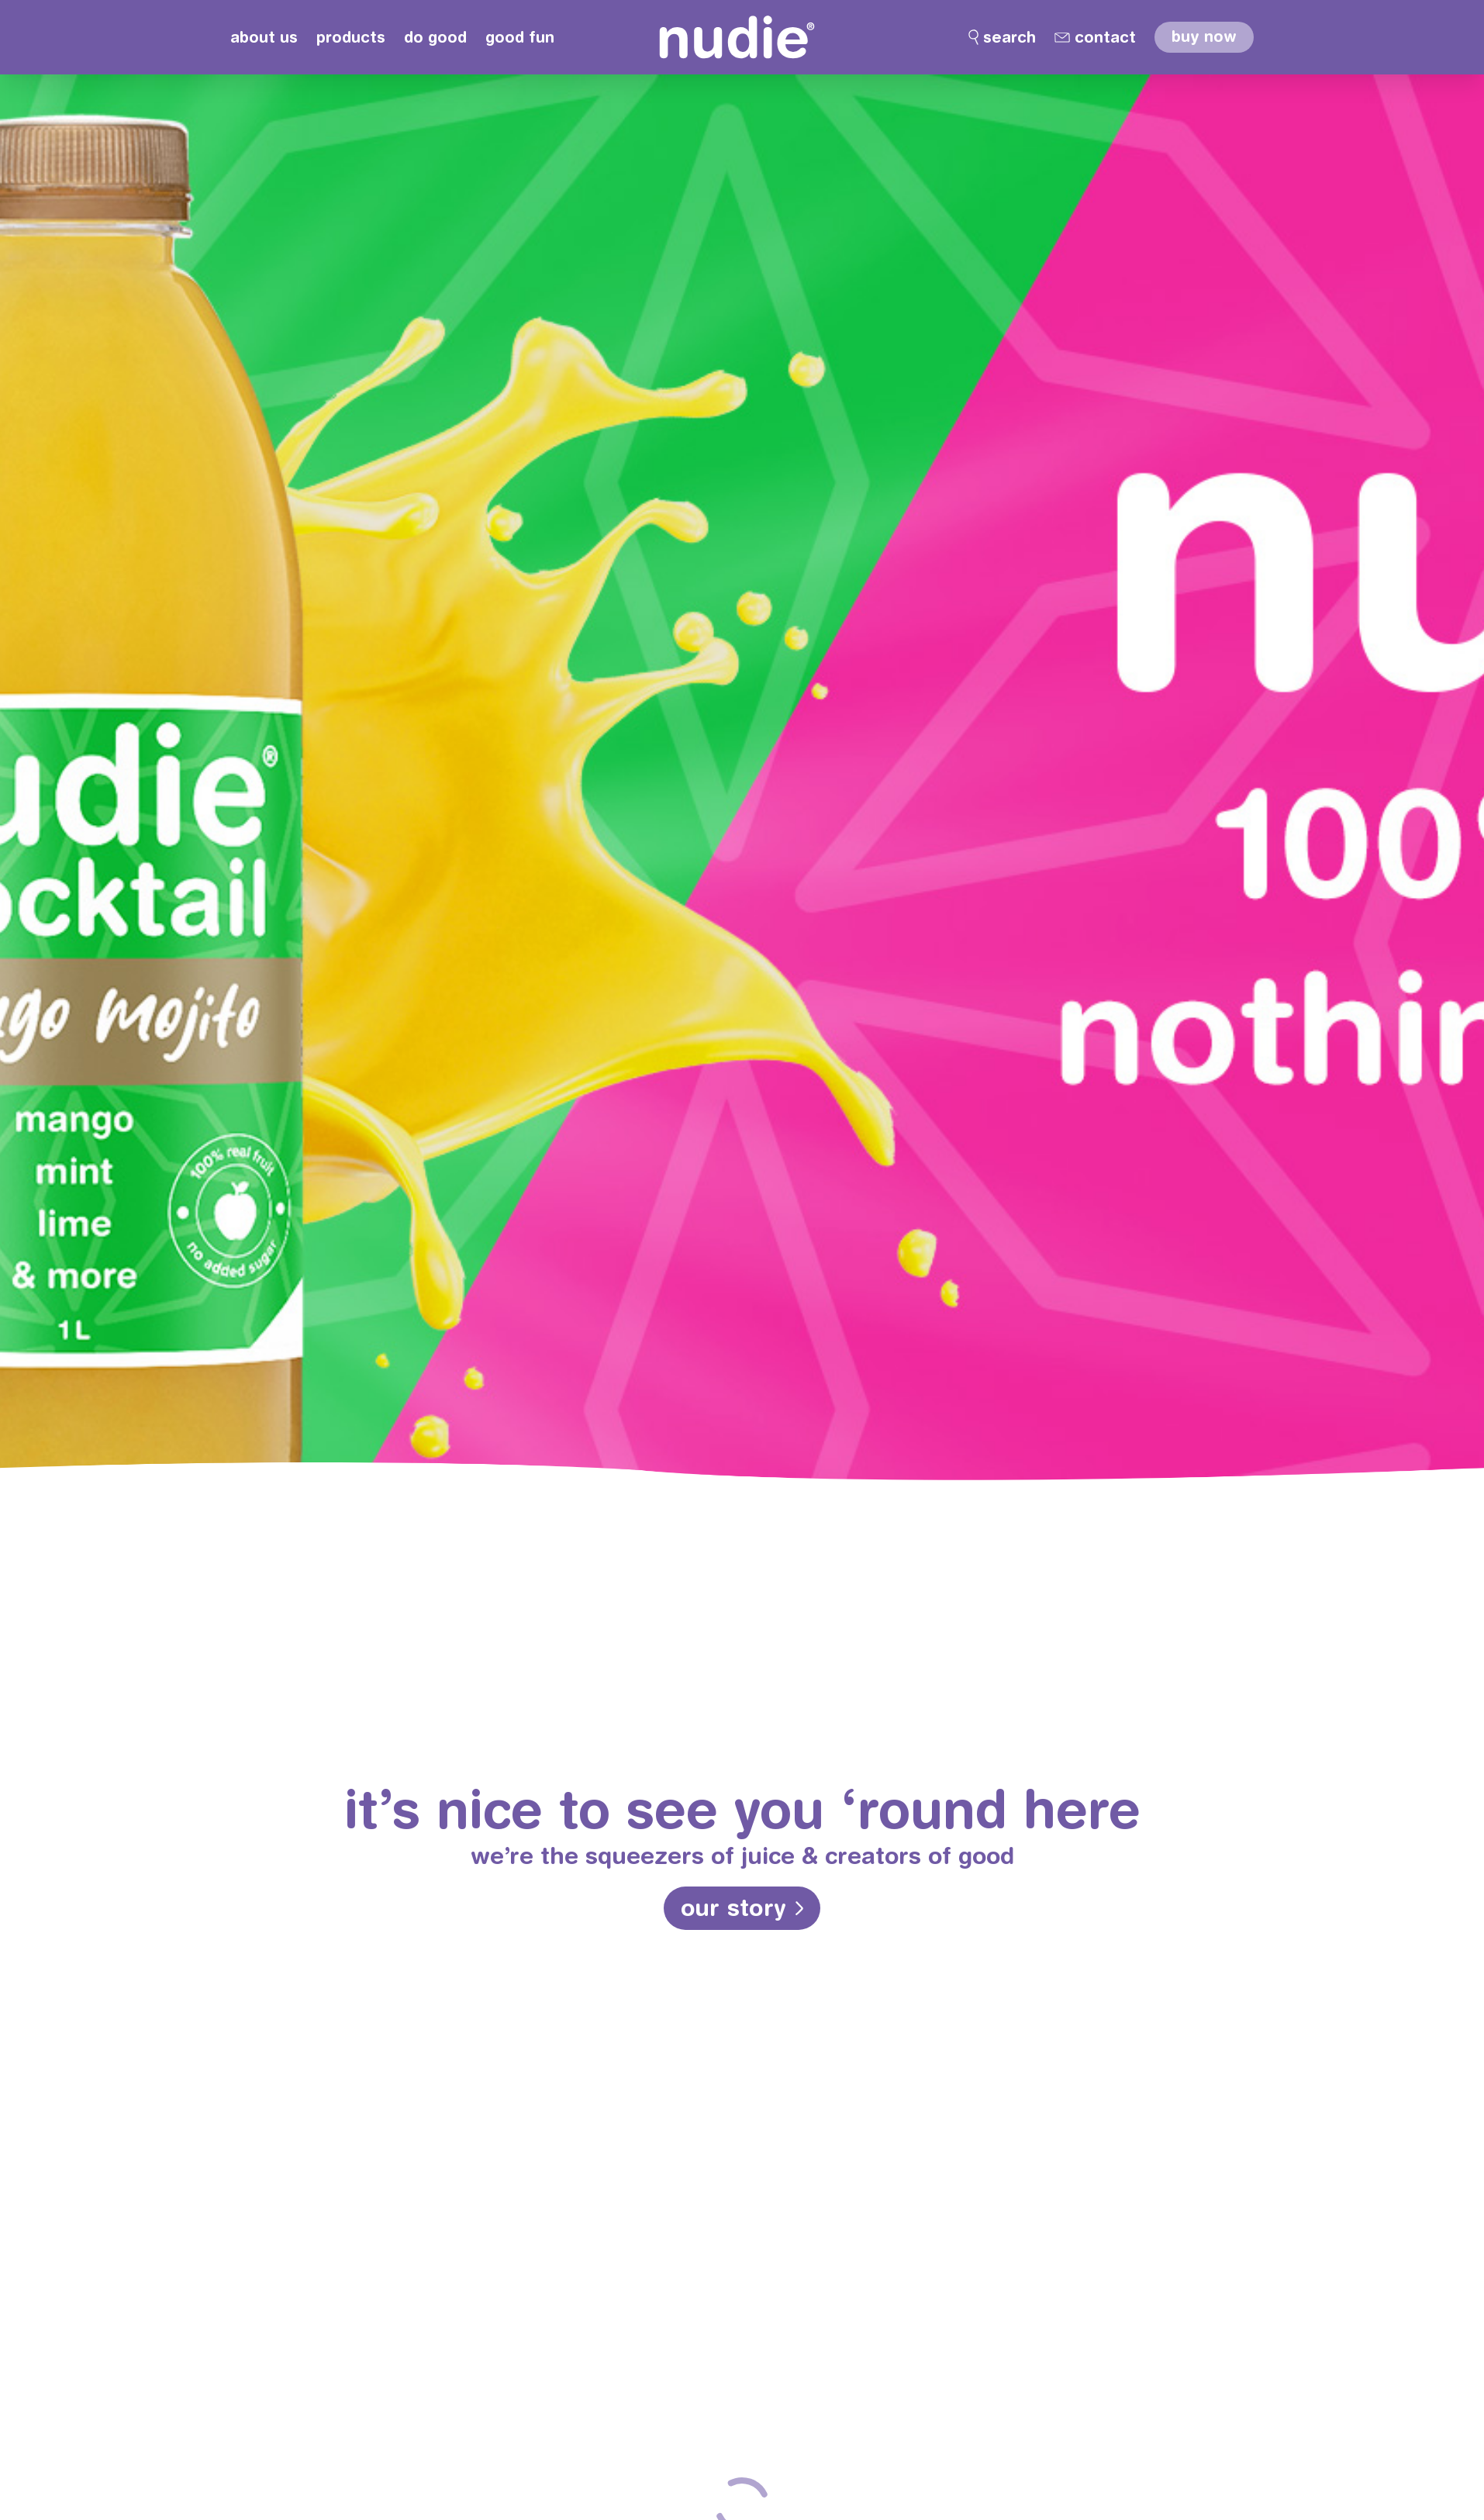 The height and width of the screenshot is (2520, 1484). I want to click on good fun, so click(519, 37).